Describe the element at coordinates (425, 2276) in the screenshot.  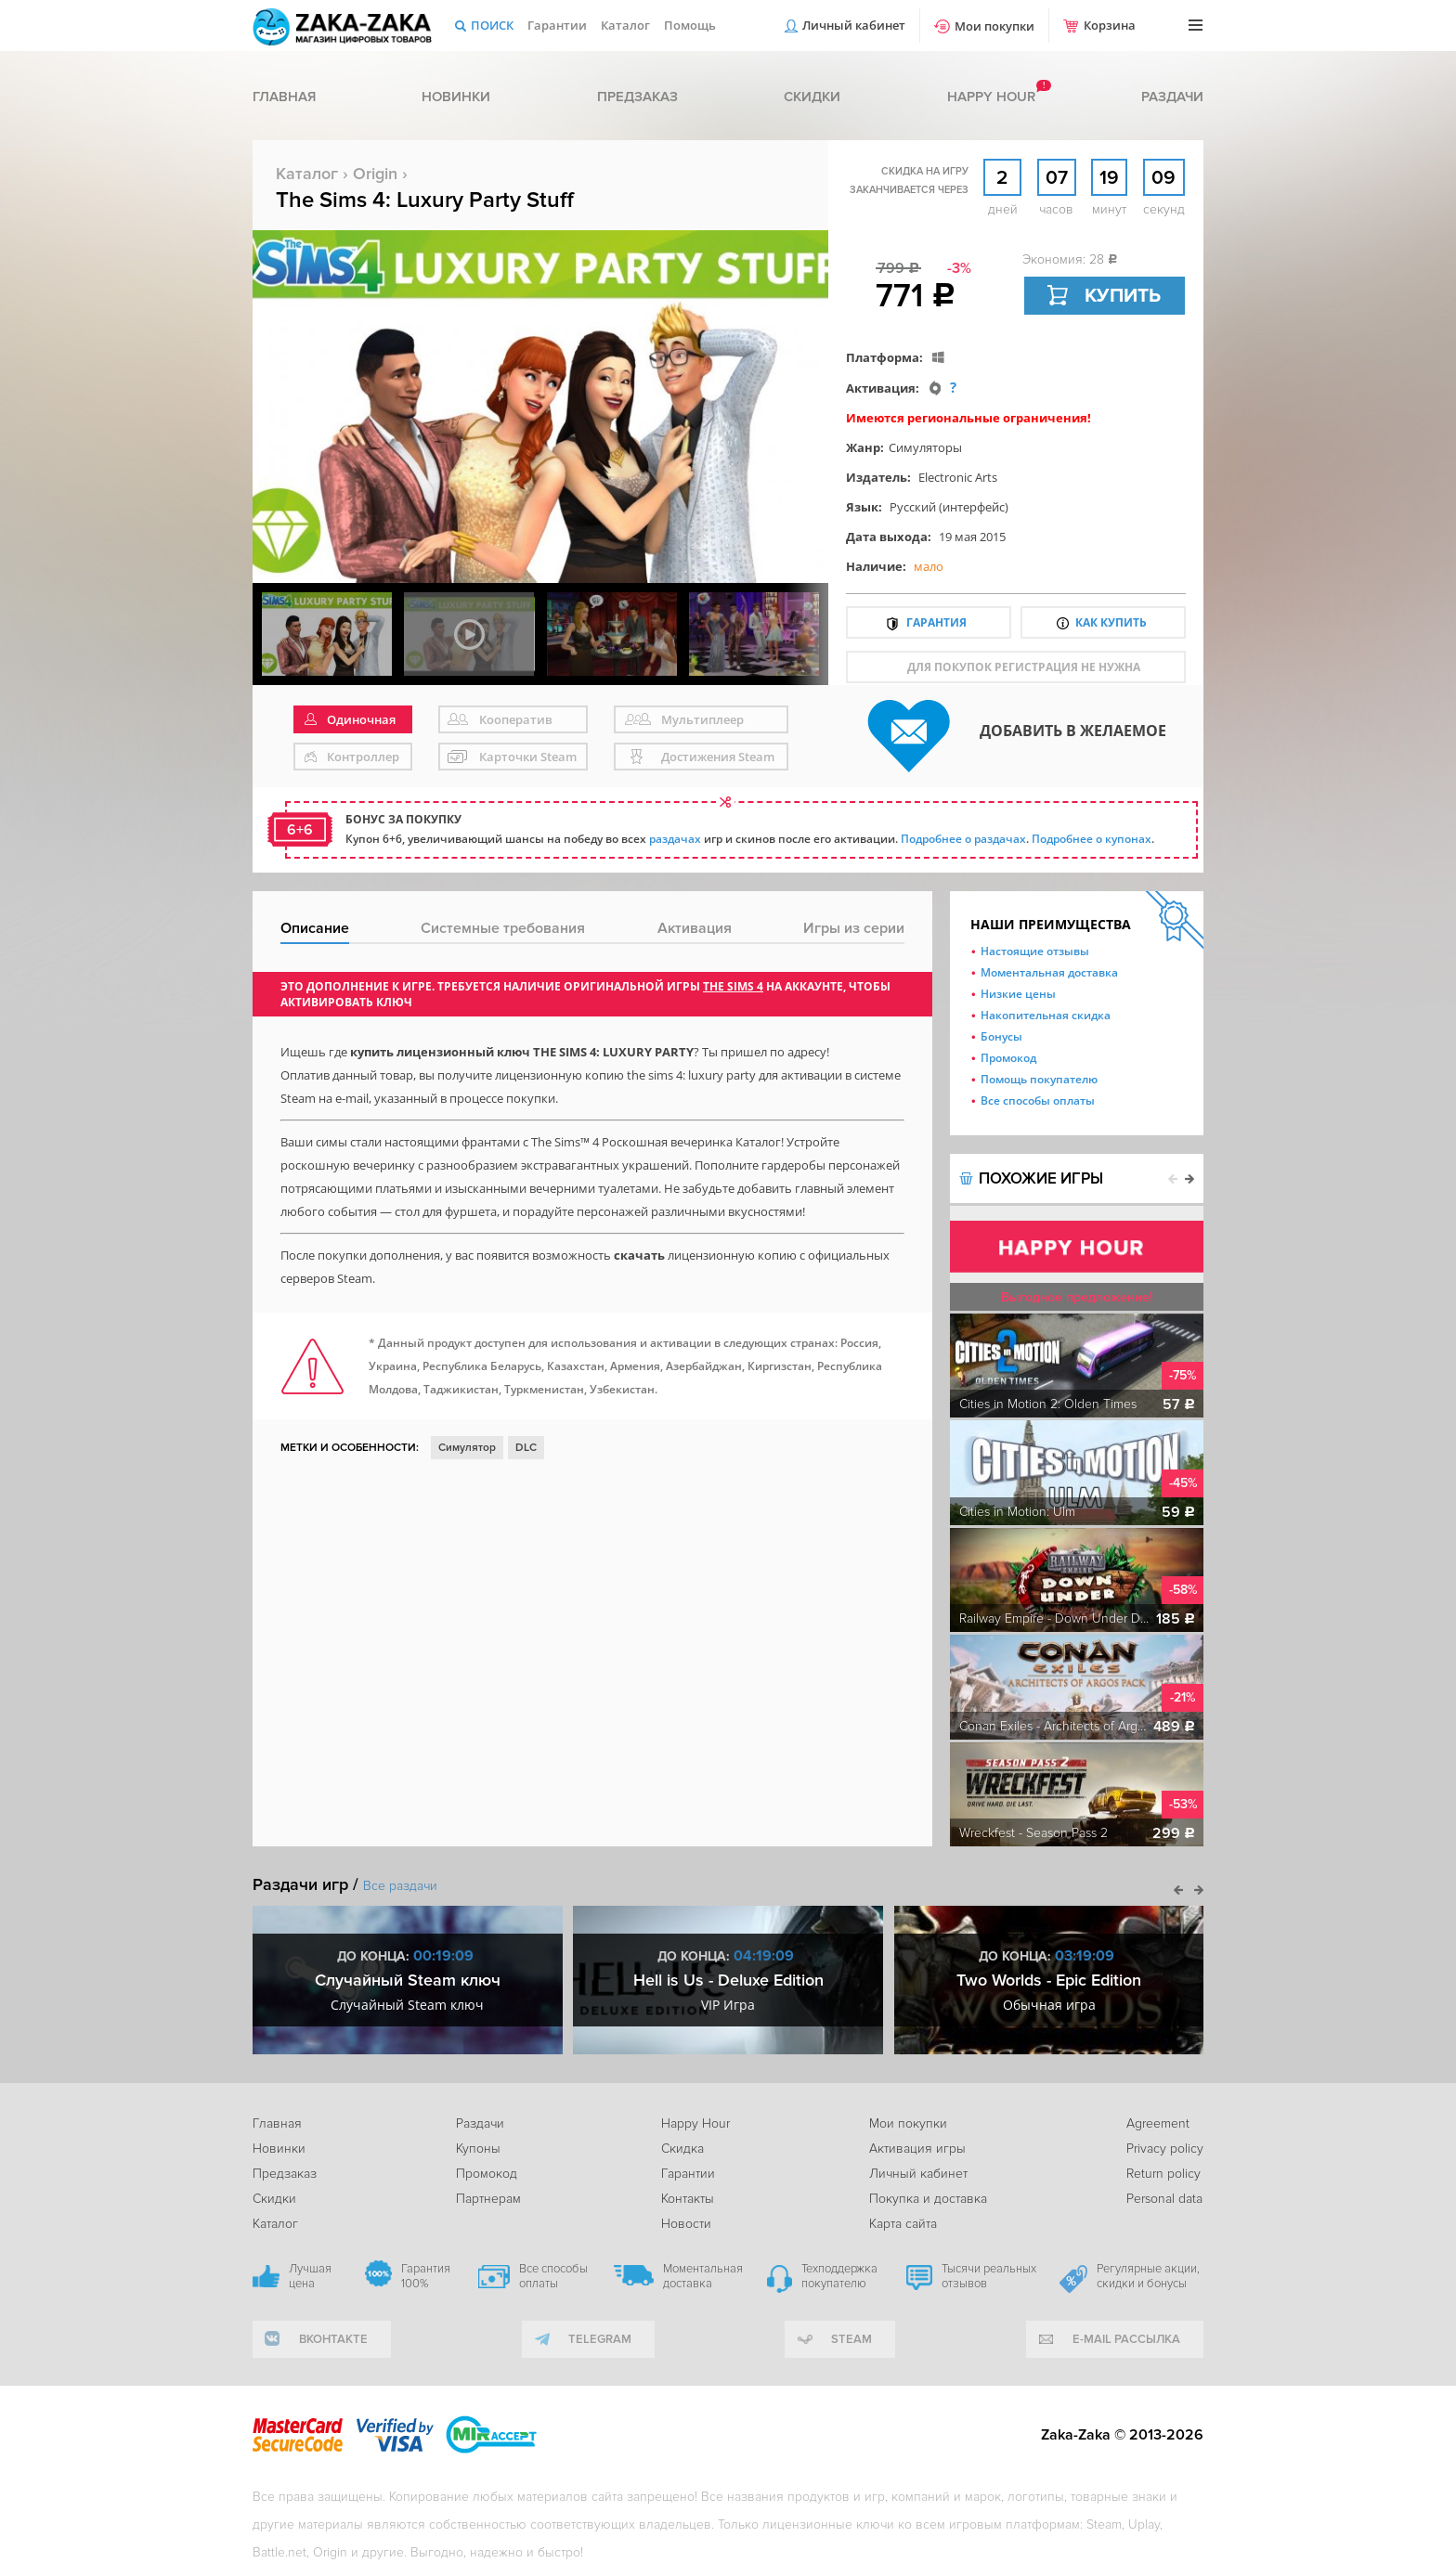
I see `Гарантия 100%` at that location.